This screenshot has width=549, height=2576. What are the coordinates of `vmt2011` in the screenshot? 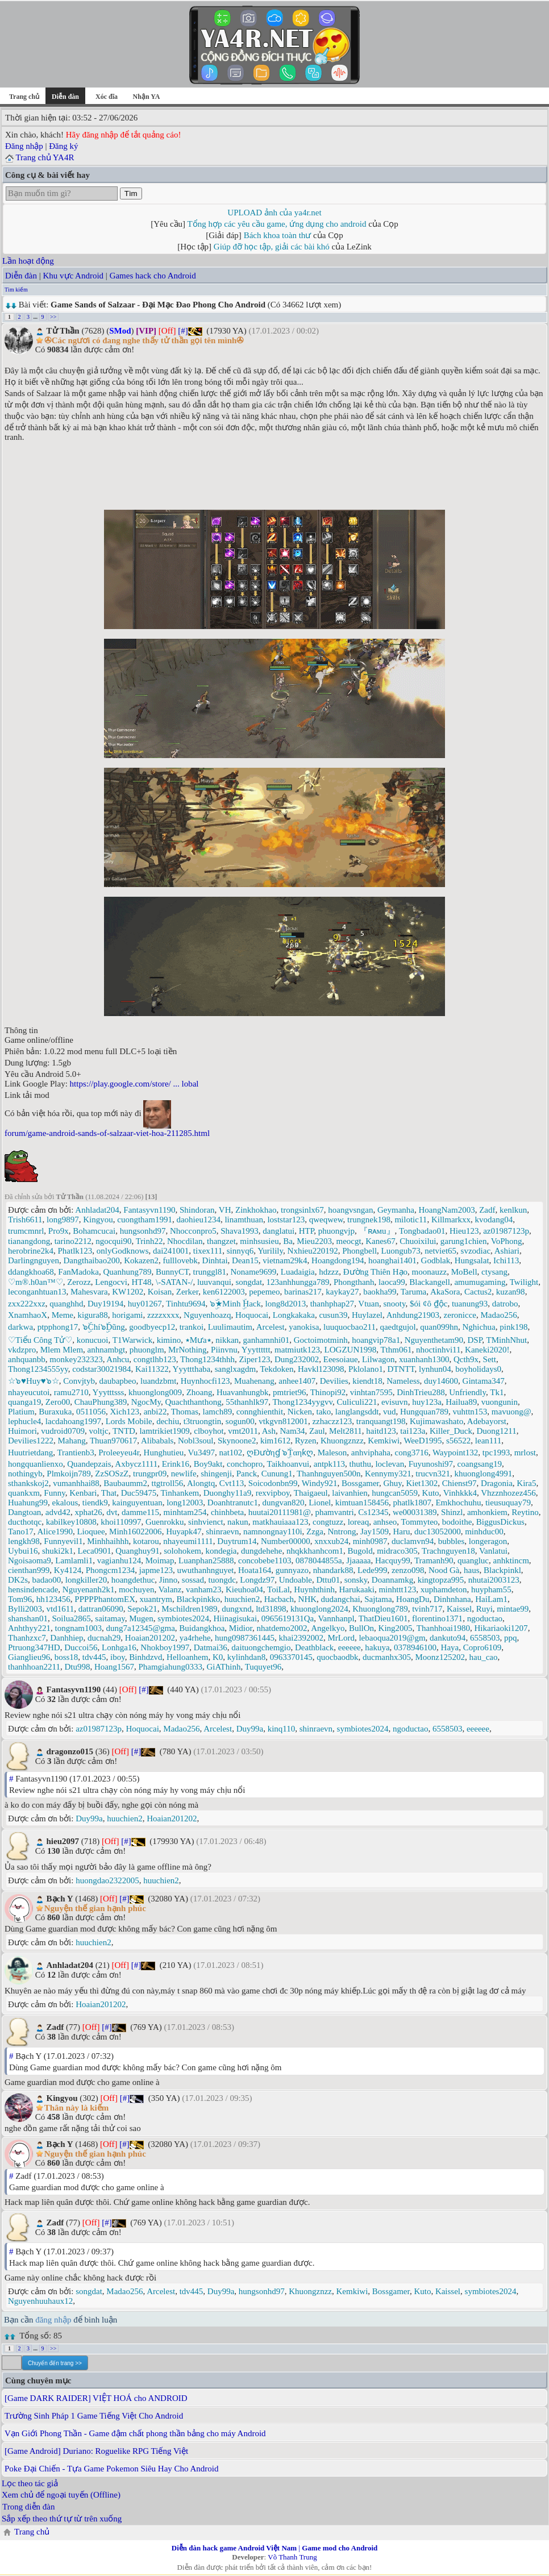 It's located at (243, 1430).